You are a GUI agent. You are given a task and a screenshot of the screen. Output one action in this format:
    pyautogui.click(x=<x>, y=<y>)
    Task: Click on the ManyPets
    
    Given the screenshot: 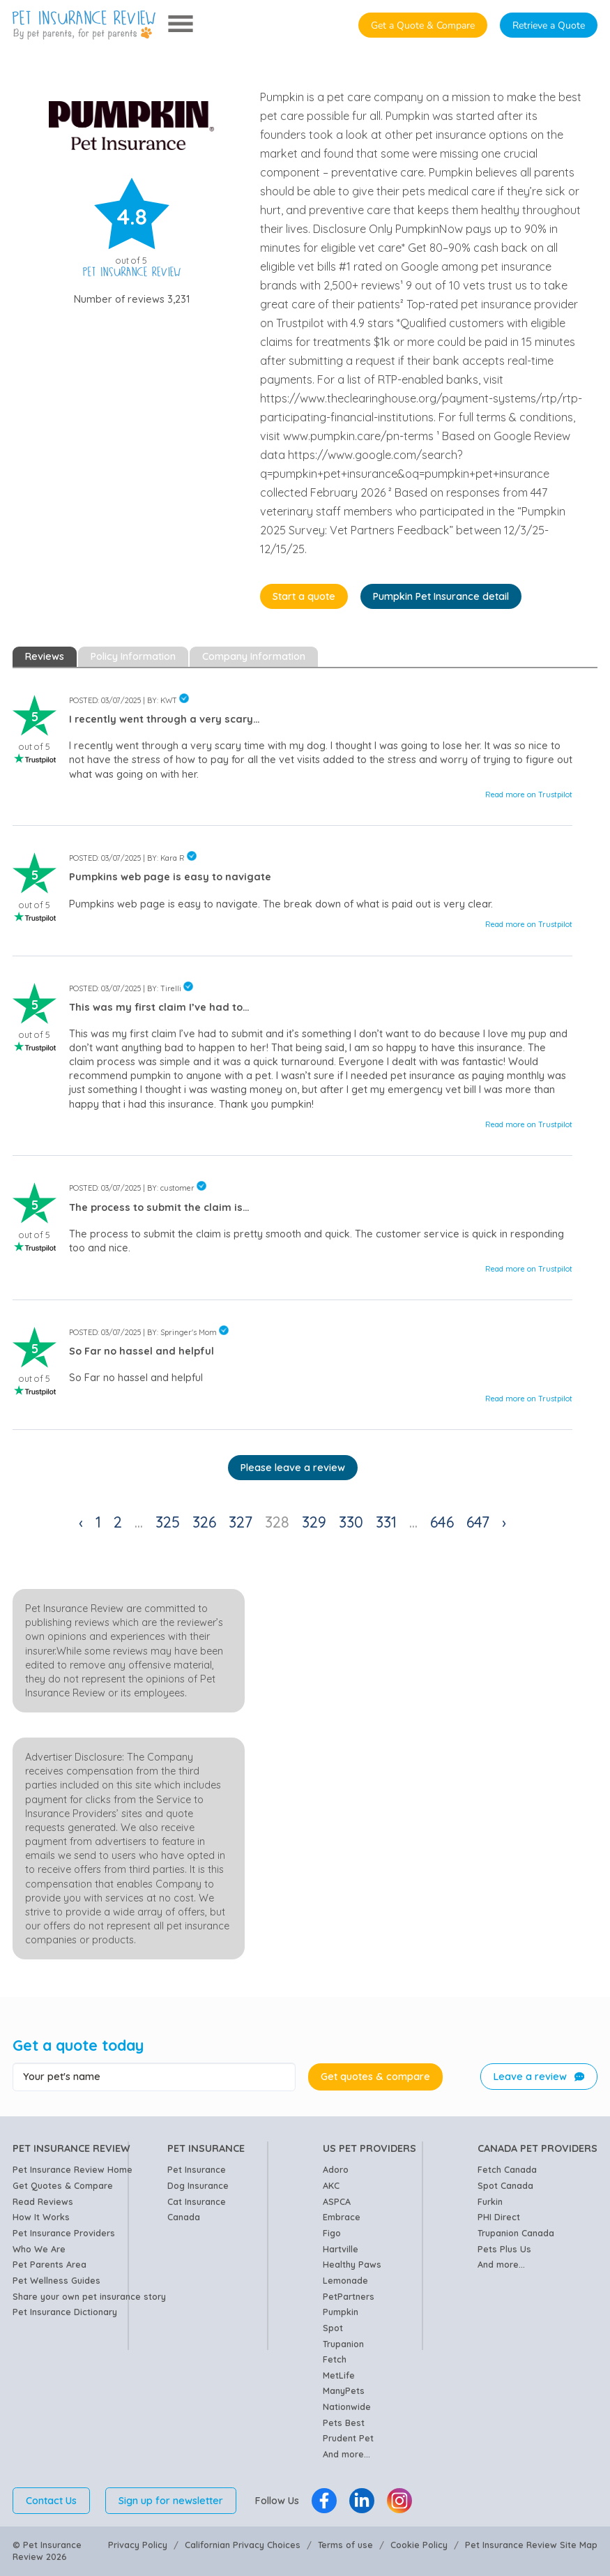 What is the action you would take?
    pyautogui.click(x=344, y=2390)
    